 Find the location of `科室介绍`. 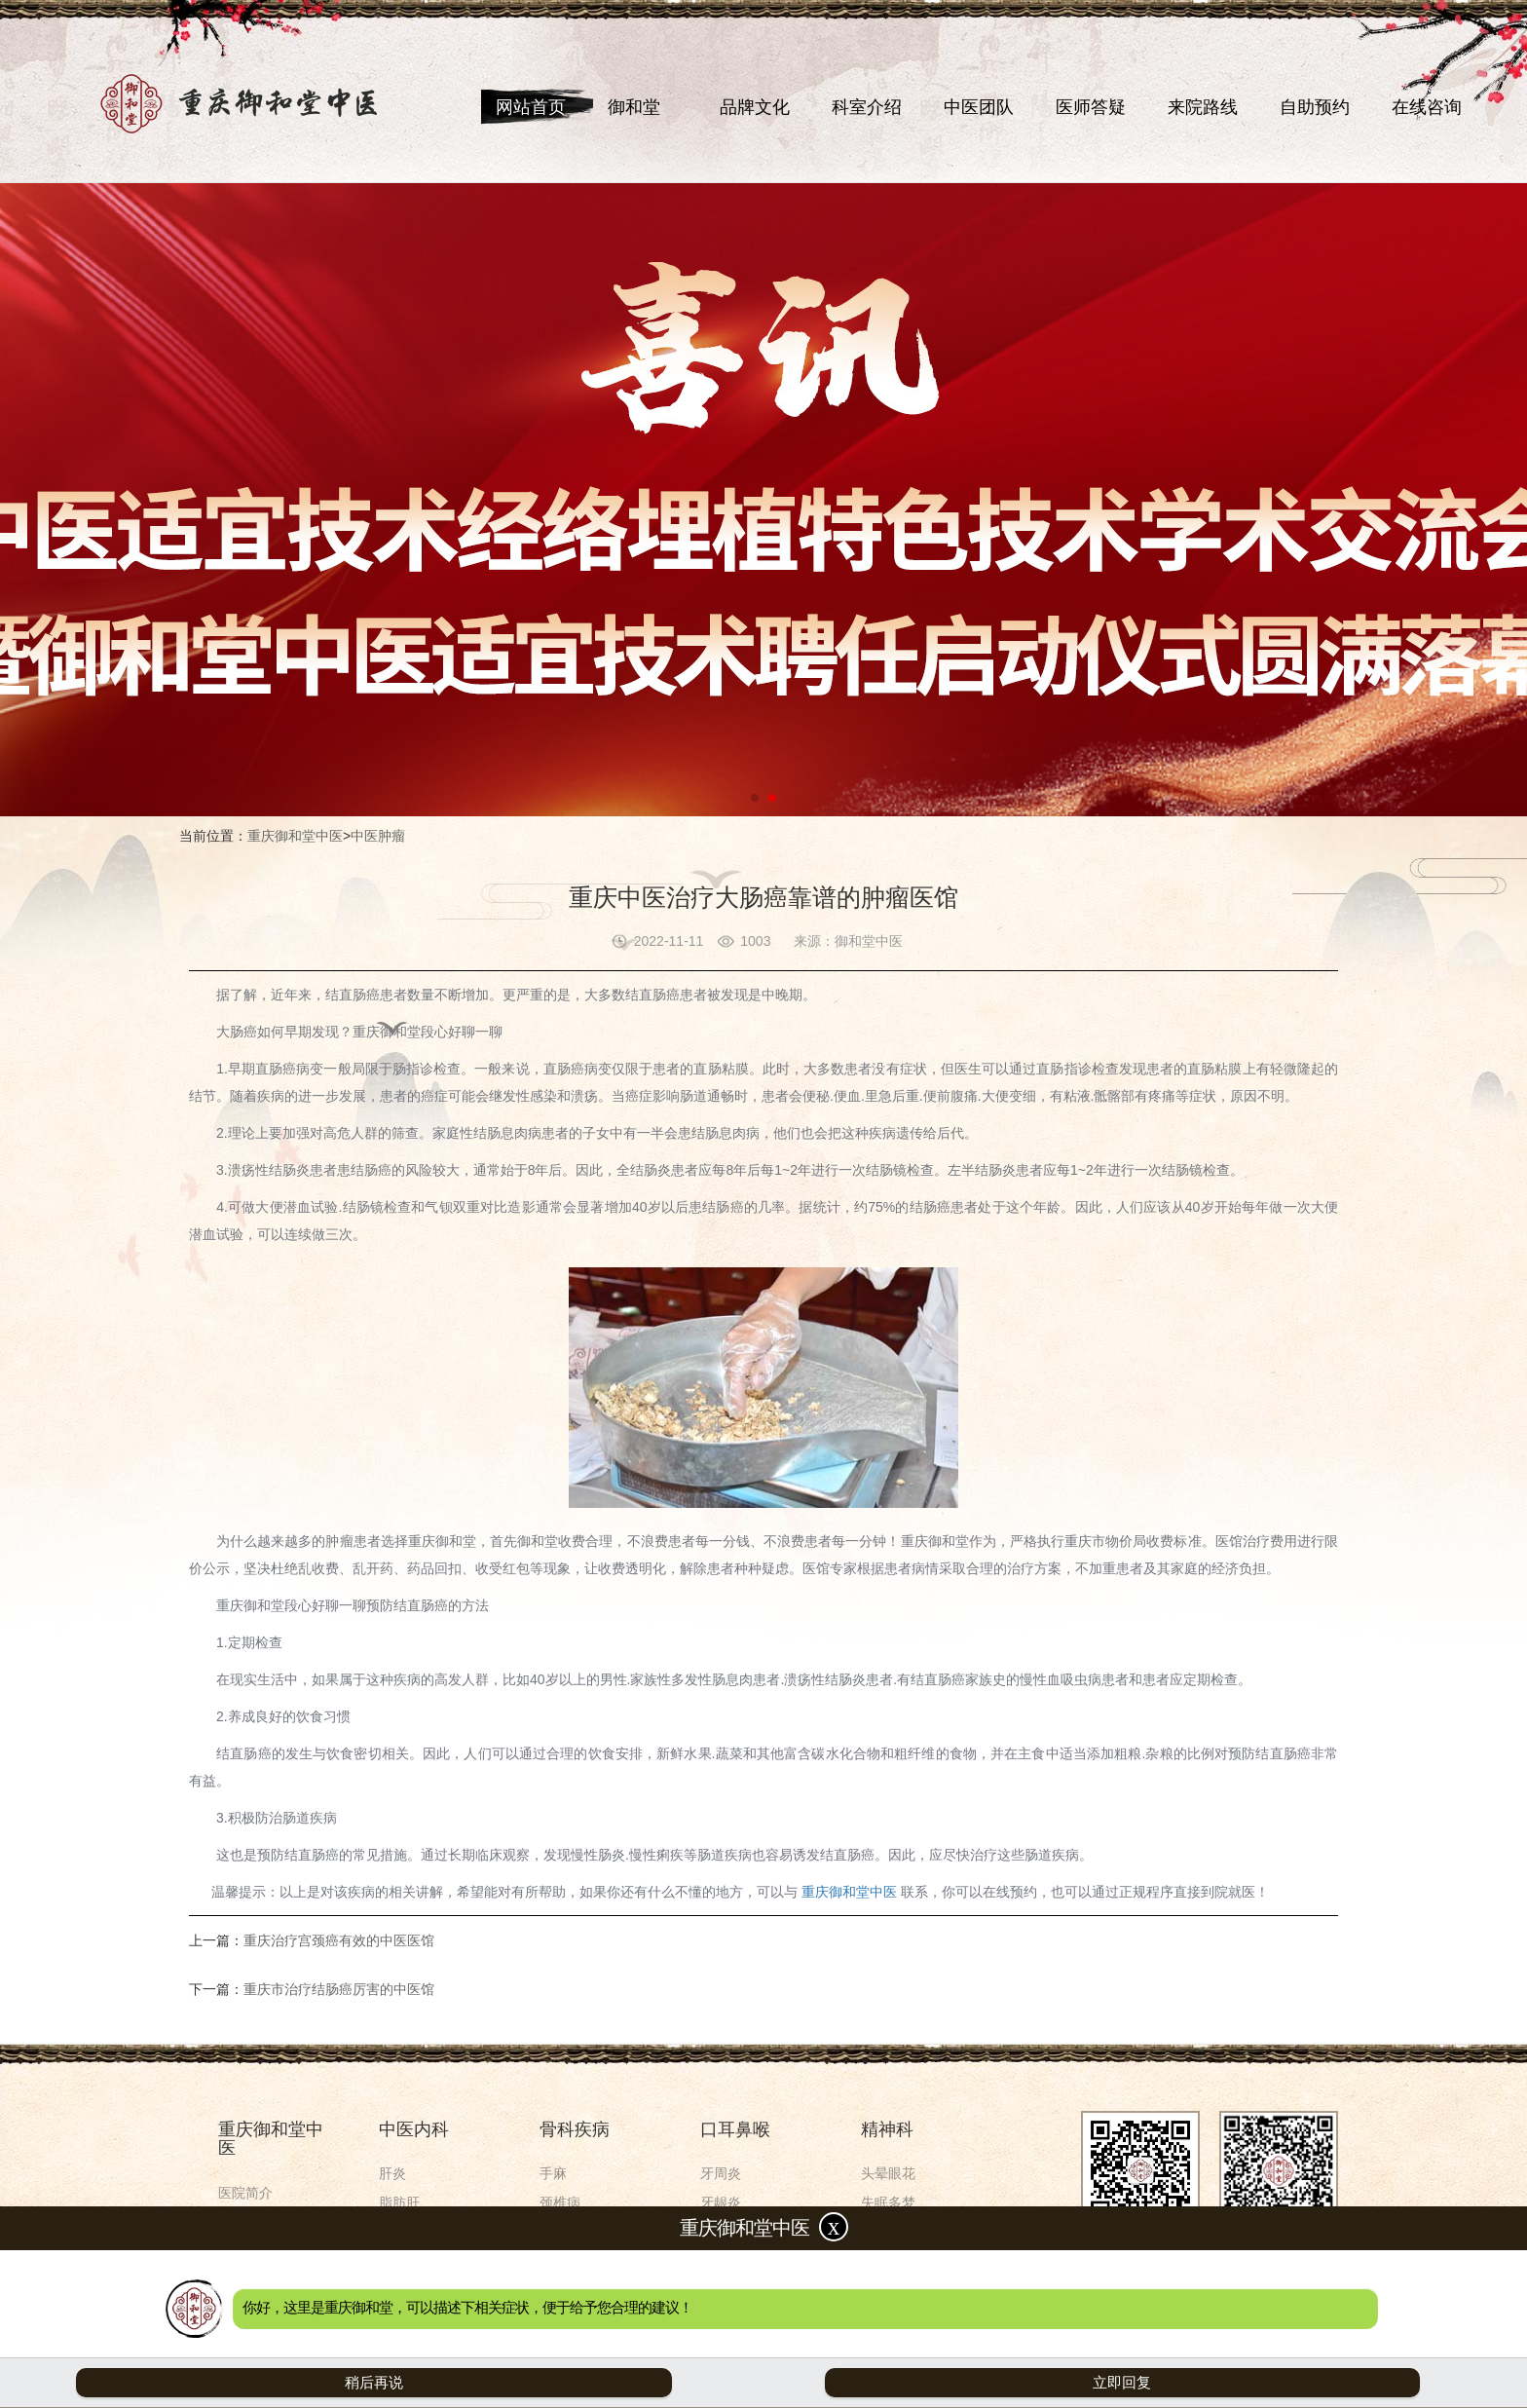

科室介绍 is located at coordinates (867, 107).